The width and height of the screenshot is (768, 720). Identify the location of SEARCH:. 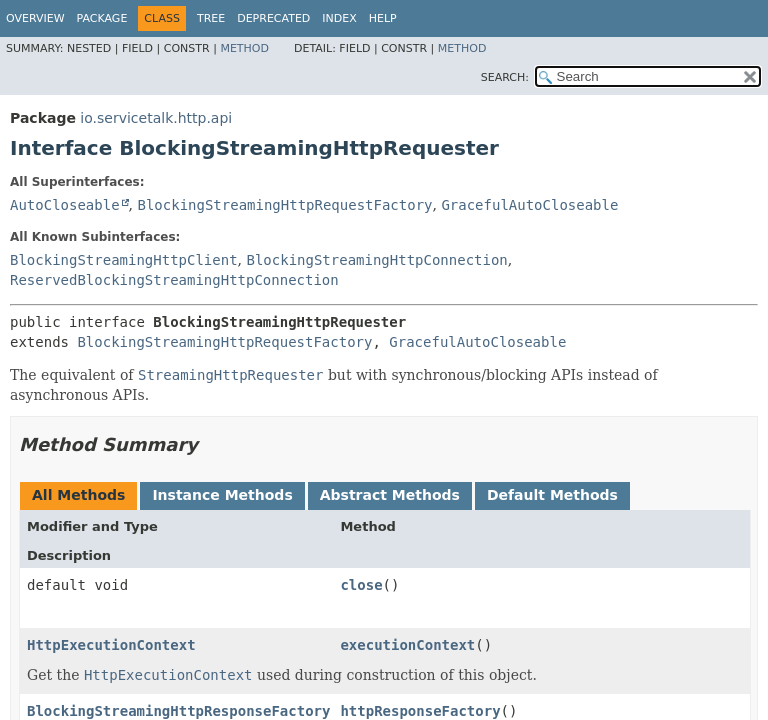
(505, 77).